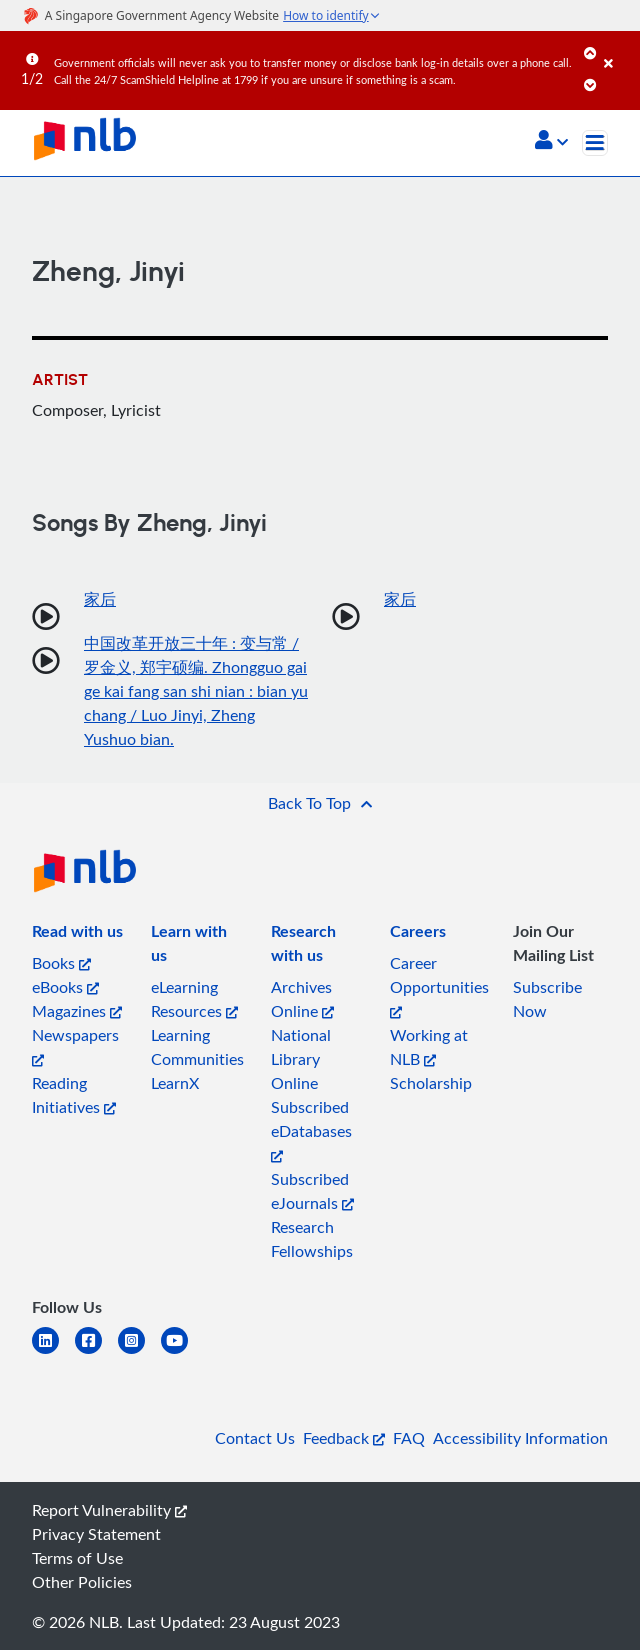 The height and width of the screenshot is (1650, 640). Describe the element at coordinates (96, 1352) in the screenshot. I see `[facebook-square]` at that location.